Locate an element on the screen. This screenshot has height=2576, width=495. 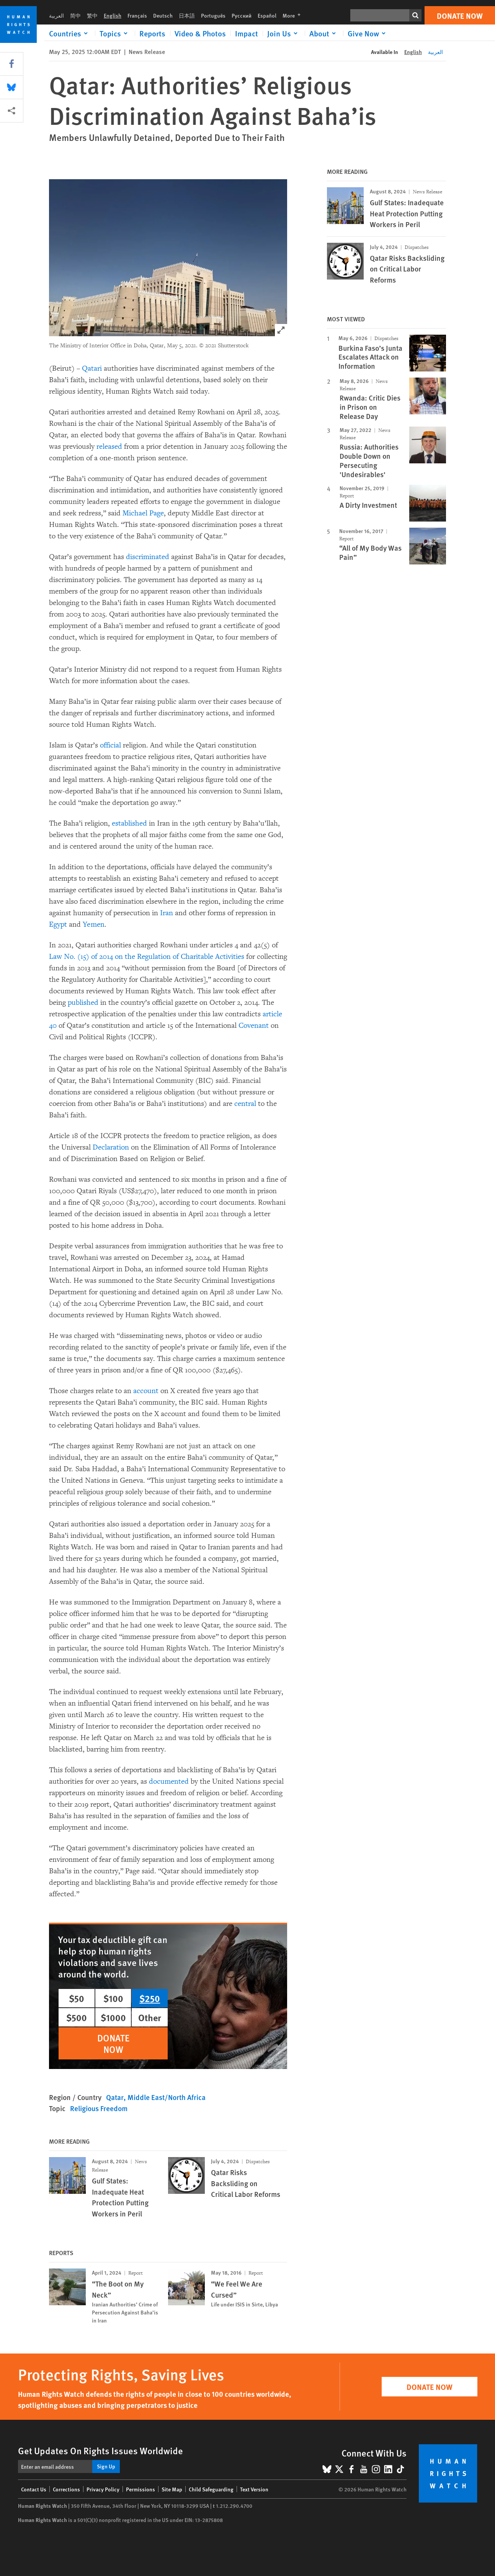
documented is located at coordinates (168, 1781).